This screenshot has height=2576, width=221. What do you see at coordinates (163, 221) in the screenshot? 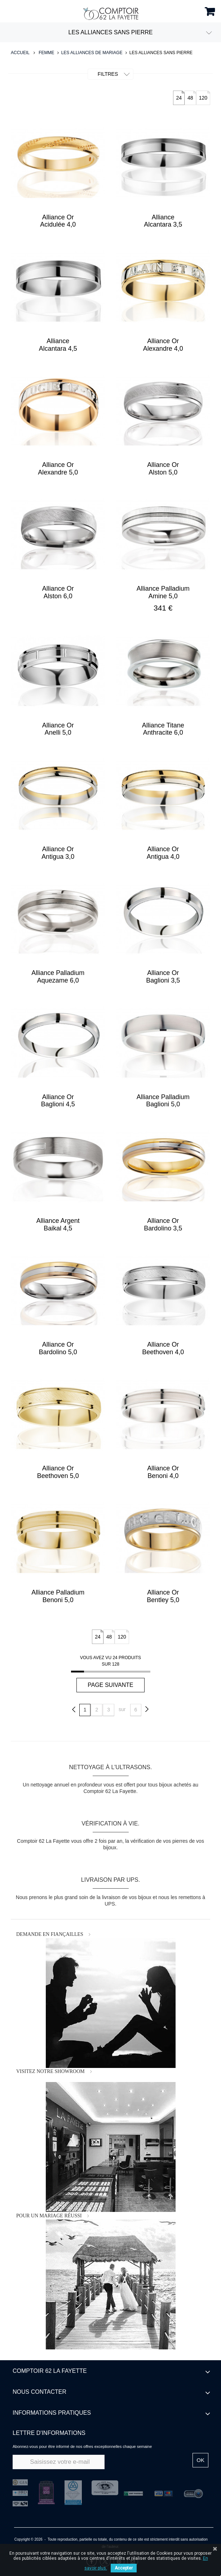
I see `Alliance` at bounding box center [163, 221].